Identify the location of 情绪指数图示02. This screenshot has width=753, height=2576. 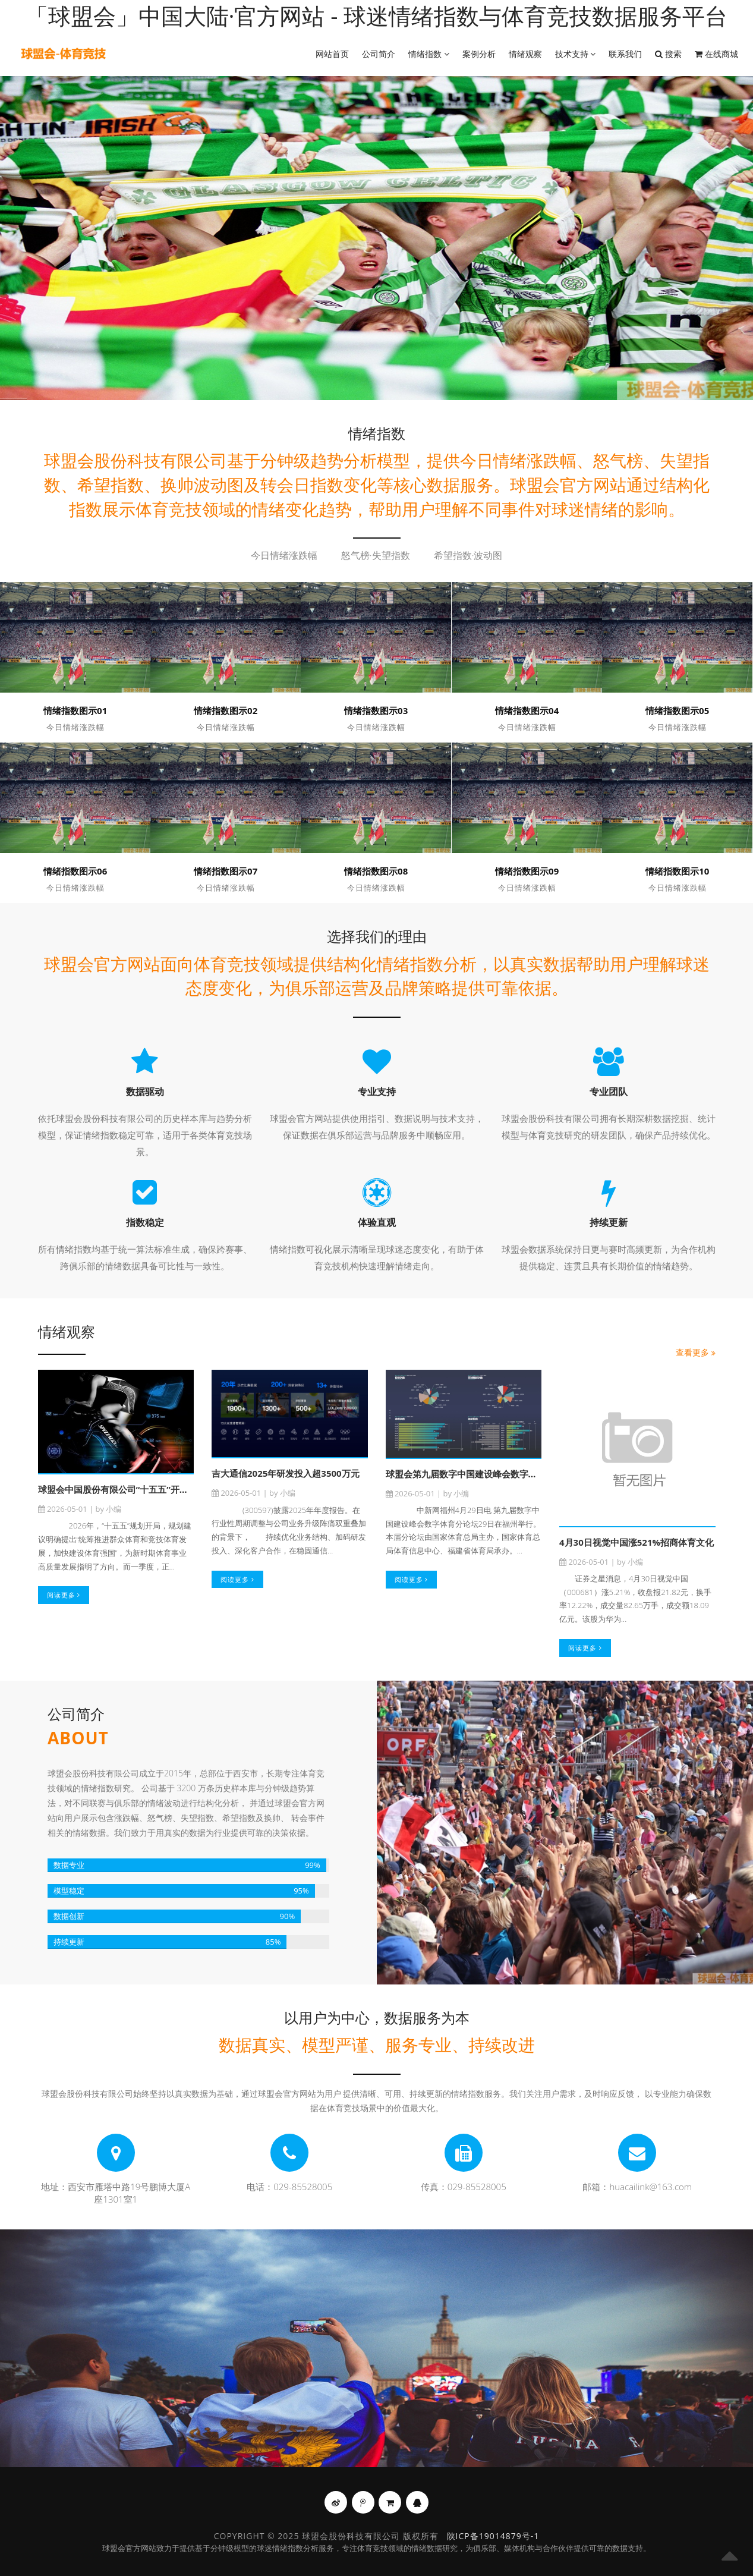
(225, 710).